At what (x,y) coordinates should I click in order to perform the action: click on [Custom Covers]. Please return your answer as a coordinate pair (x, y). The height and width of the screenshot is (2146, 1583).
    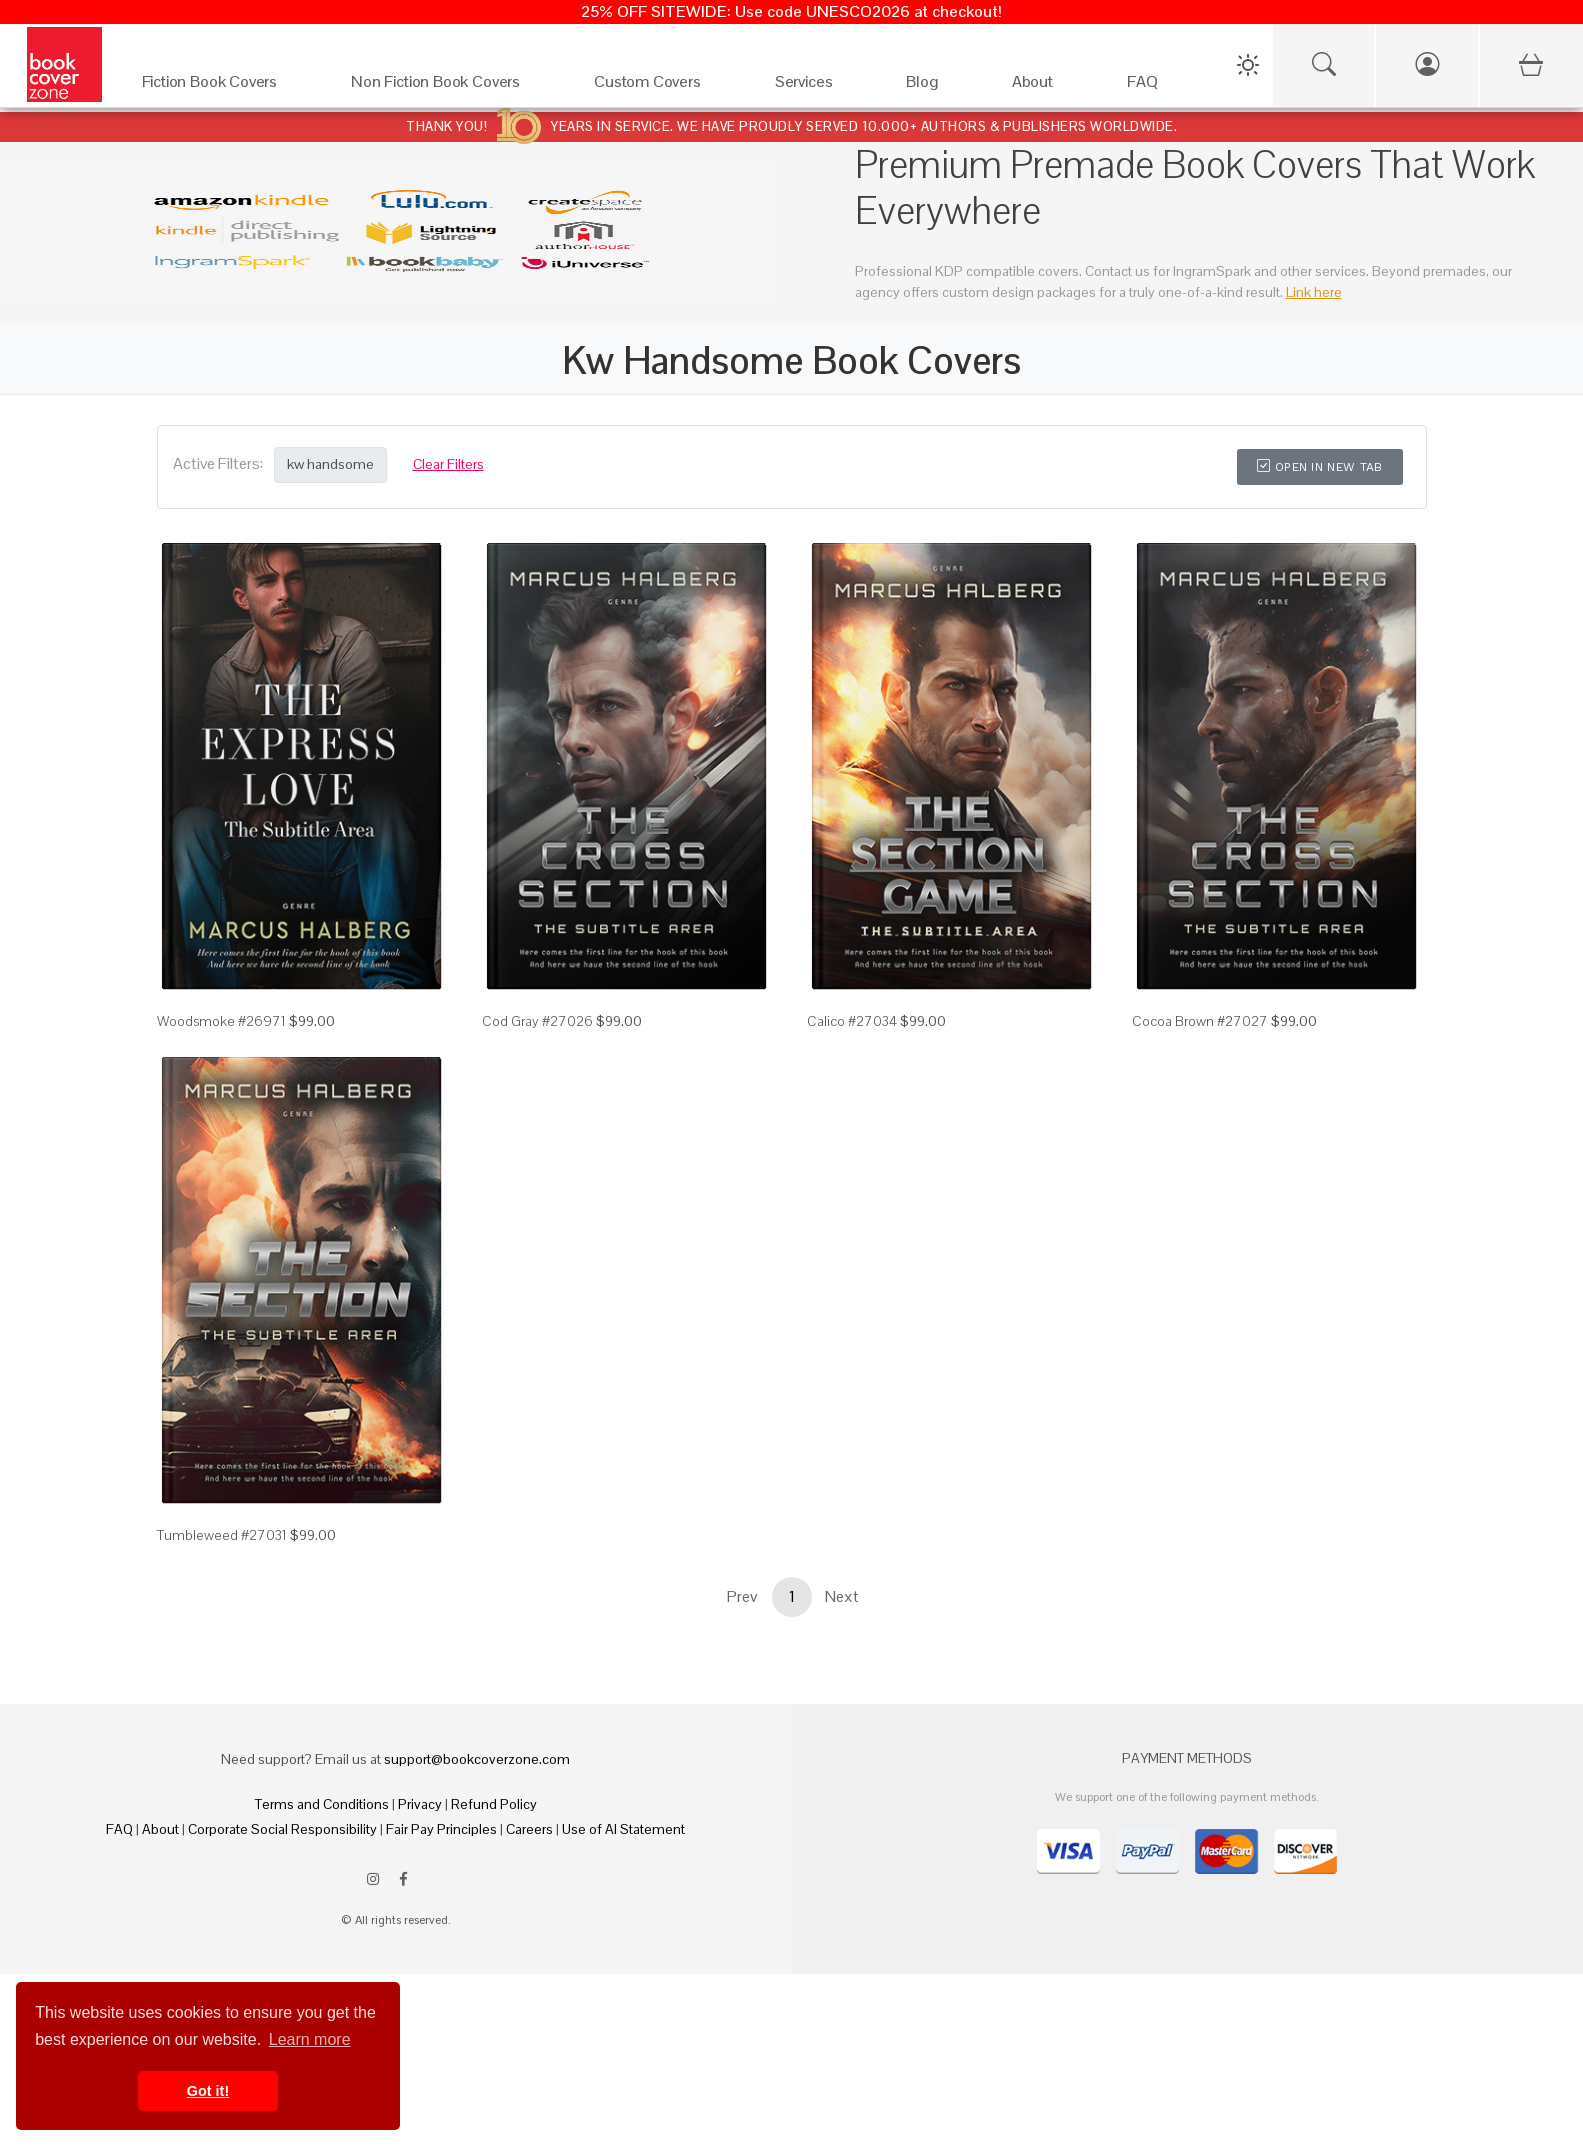
    Looking at the image, I should click on (664, 86).